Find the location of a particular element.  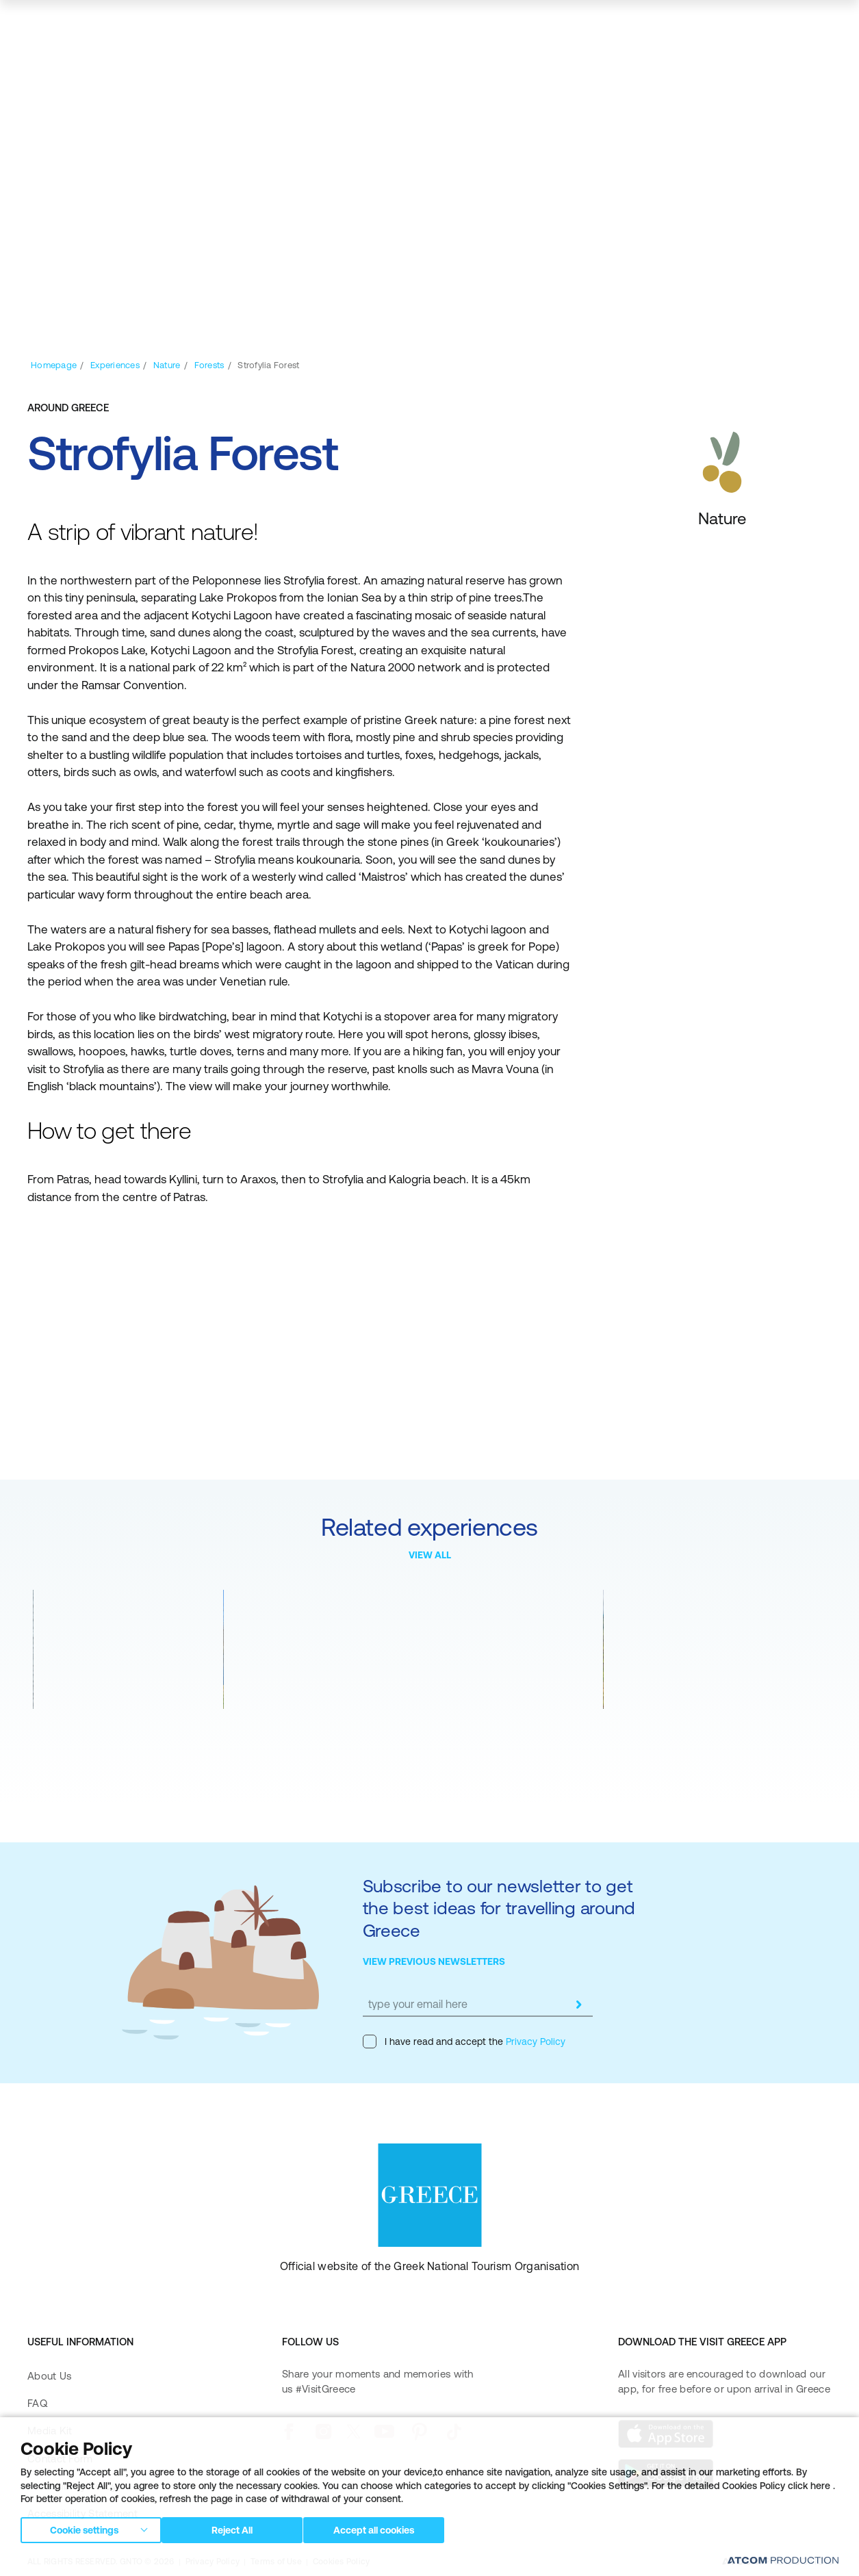

[youtube] is located at coordinates (384, 2431).